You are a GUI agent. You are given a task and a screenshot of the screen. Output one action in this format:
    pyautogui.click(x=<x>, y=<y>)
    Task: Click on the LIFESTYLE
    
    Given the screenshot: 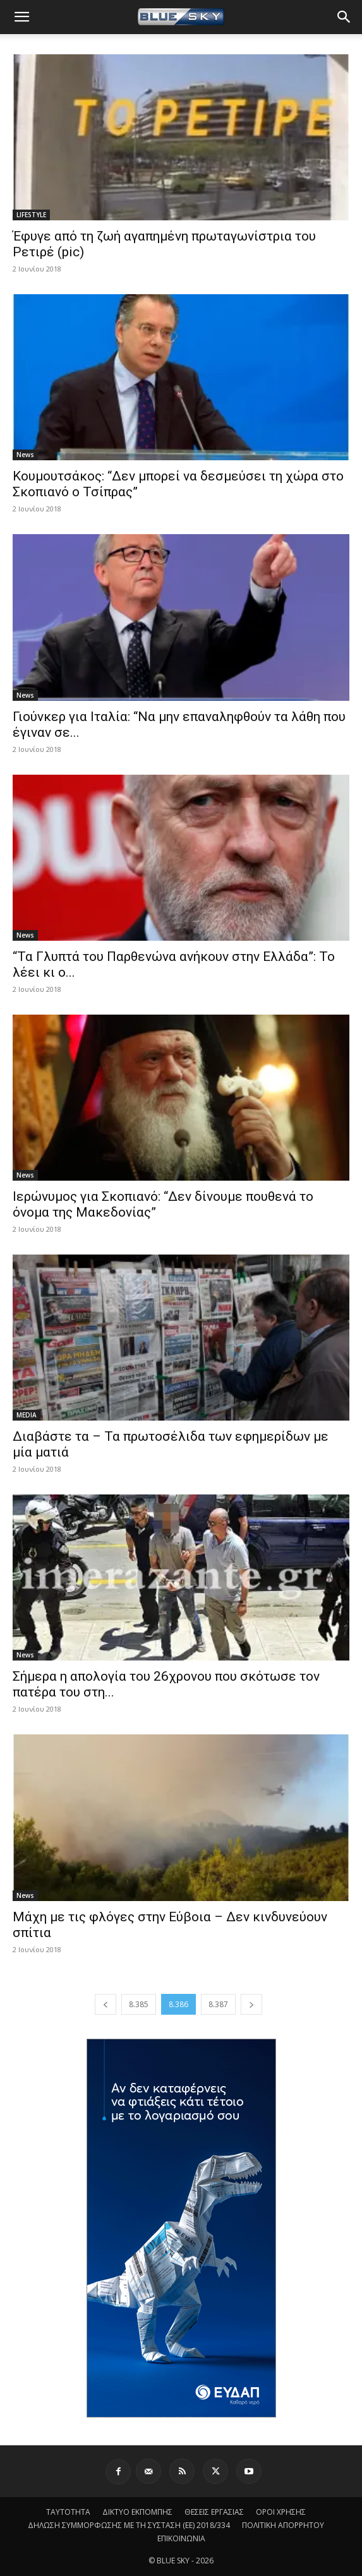 What is the action you would take?
    pyautogui.click(x=31, y=214)
    